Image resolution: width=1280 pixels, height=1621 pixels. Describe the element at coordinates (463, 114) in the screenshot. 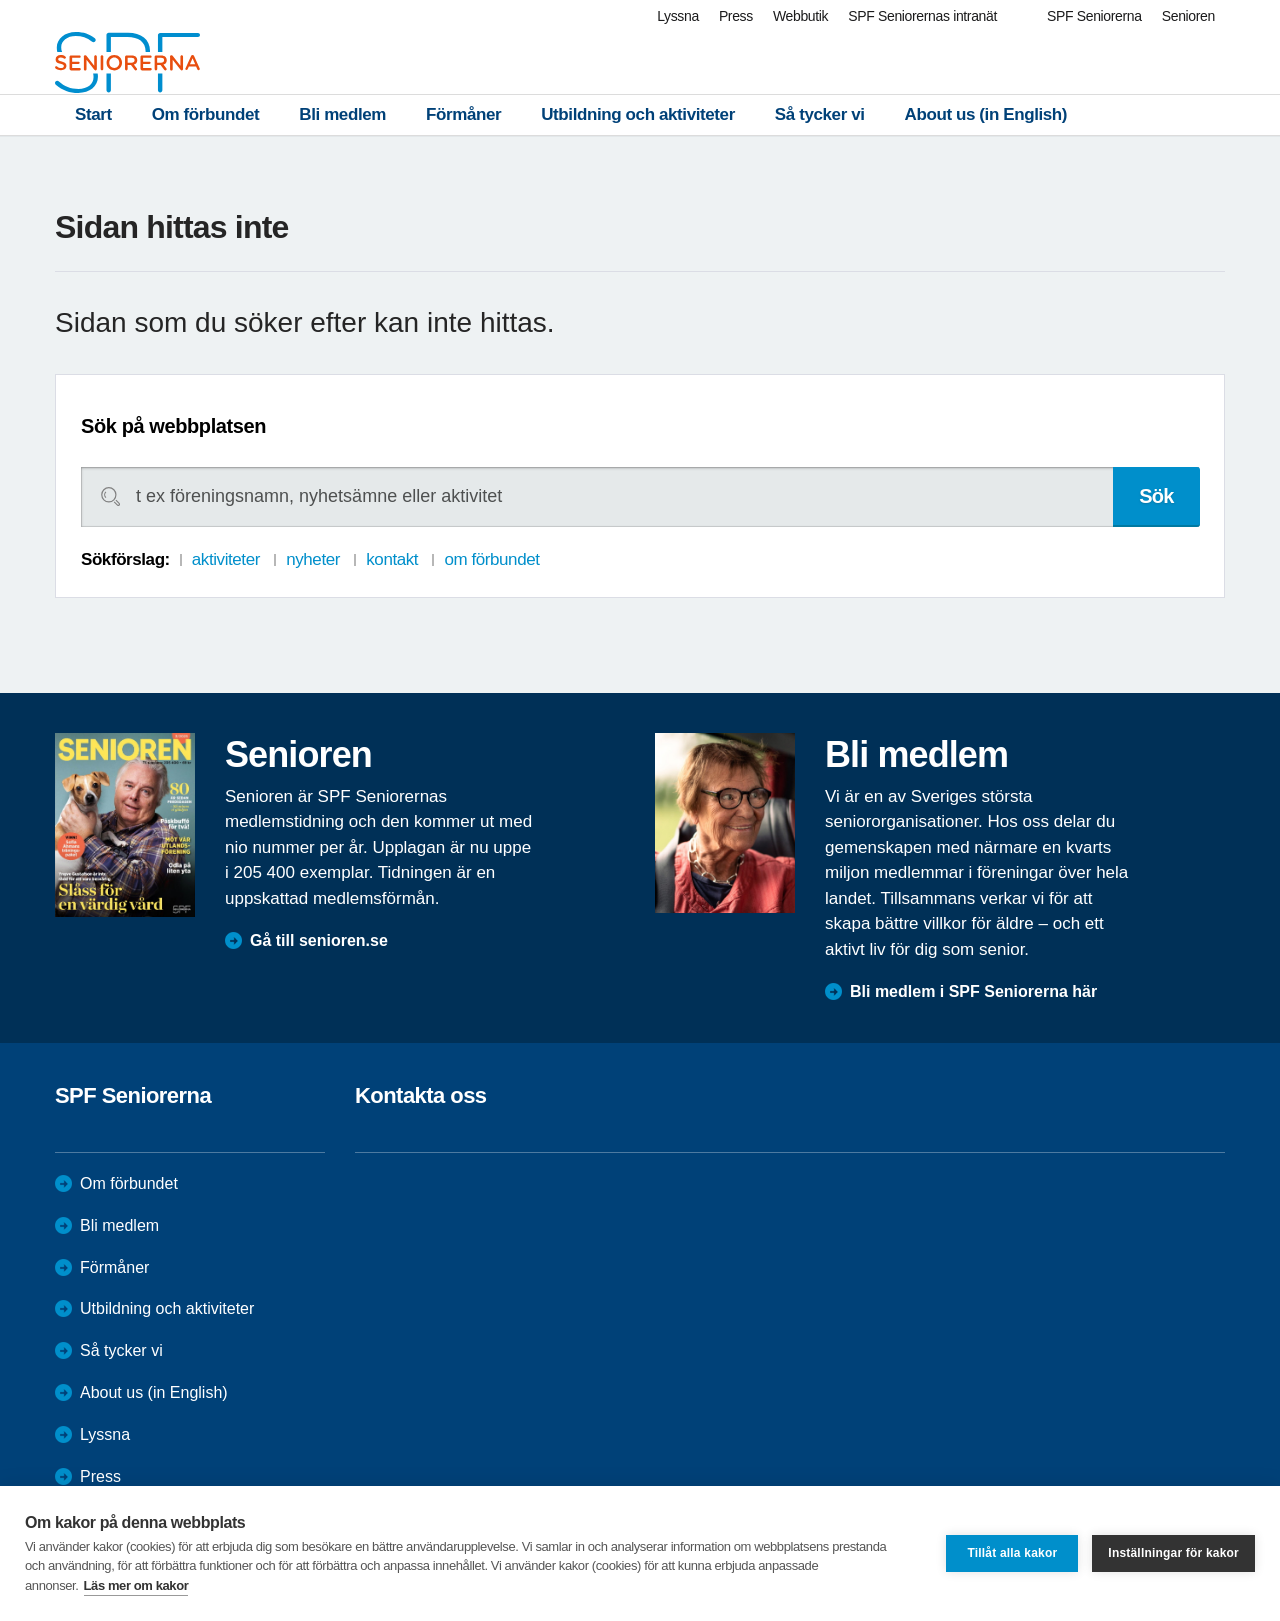

I see `Förmåner` at that location.